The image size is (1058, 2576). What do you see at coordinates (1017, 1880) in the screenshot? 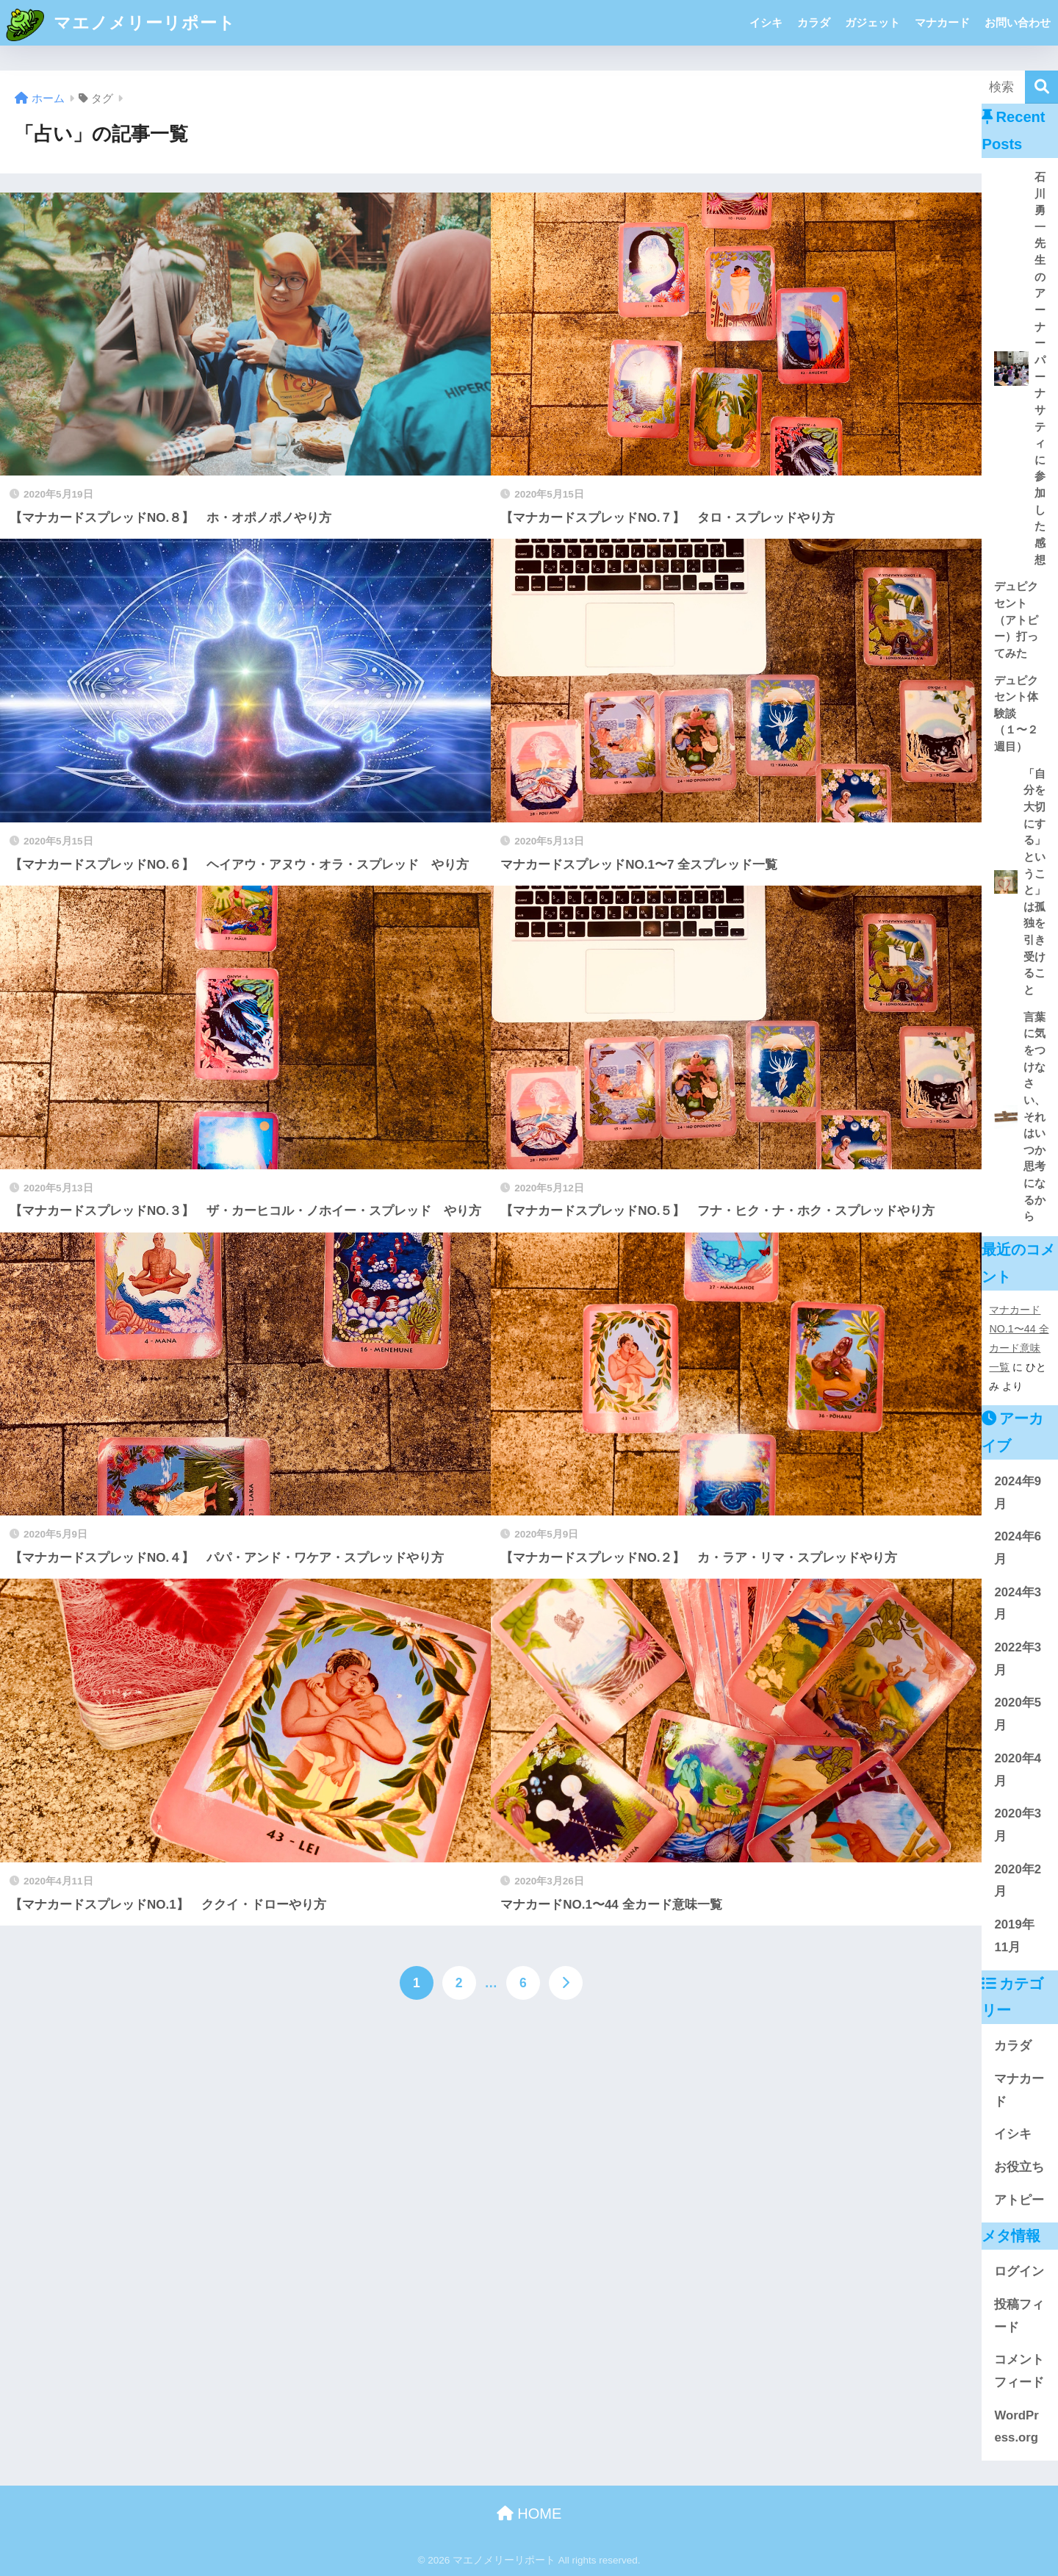
I see `2020年2月` at bounding box center [1017, 1880].